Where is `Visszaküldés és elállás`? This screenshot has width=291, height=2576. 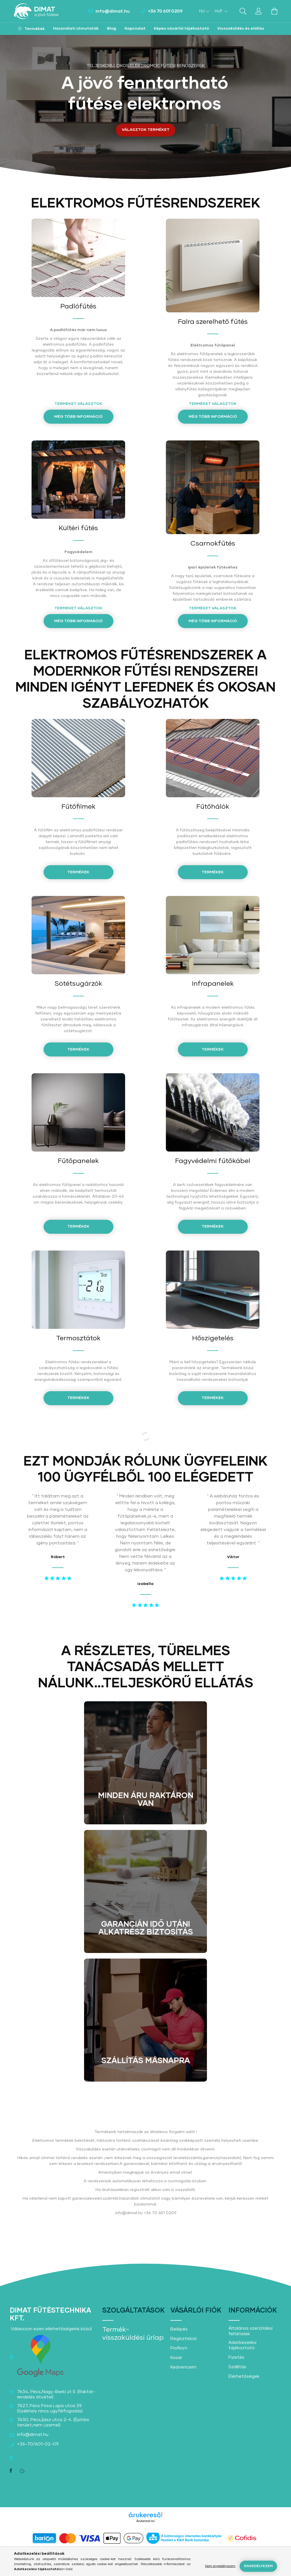 Visszaküldés és elállás is located at coordinates (240, 28).